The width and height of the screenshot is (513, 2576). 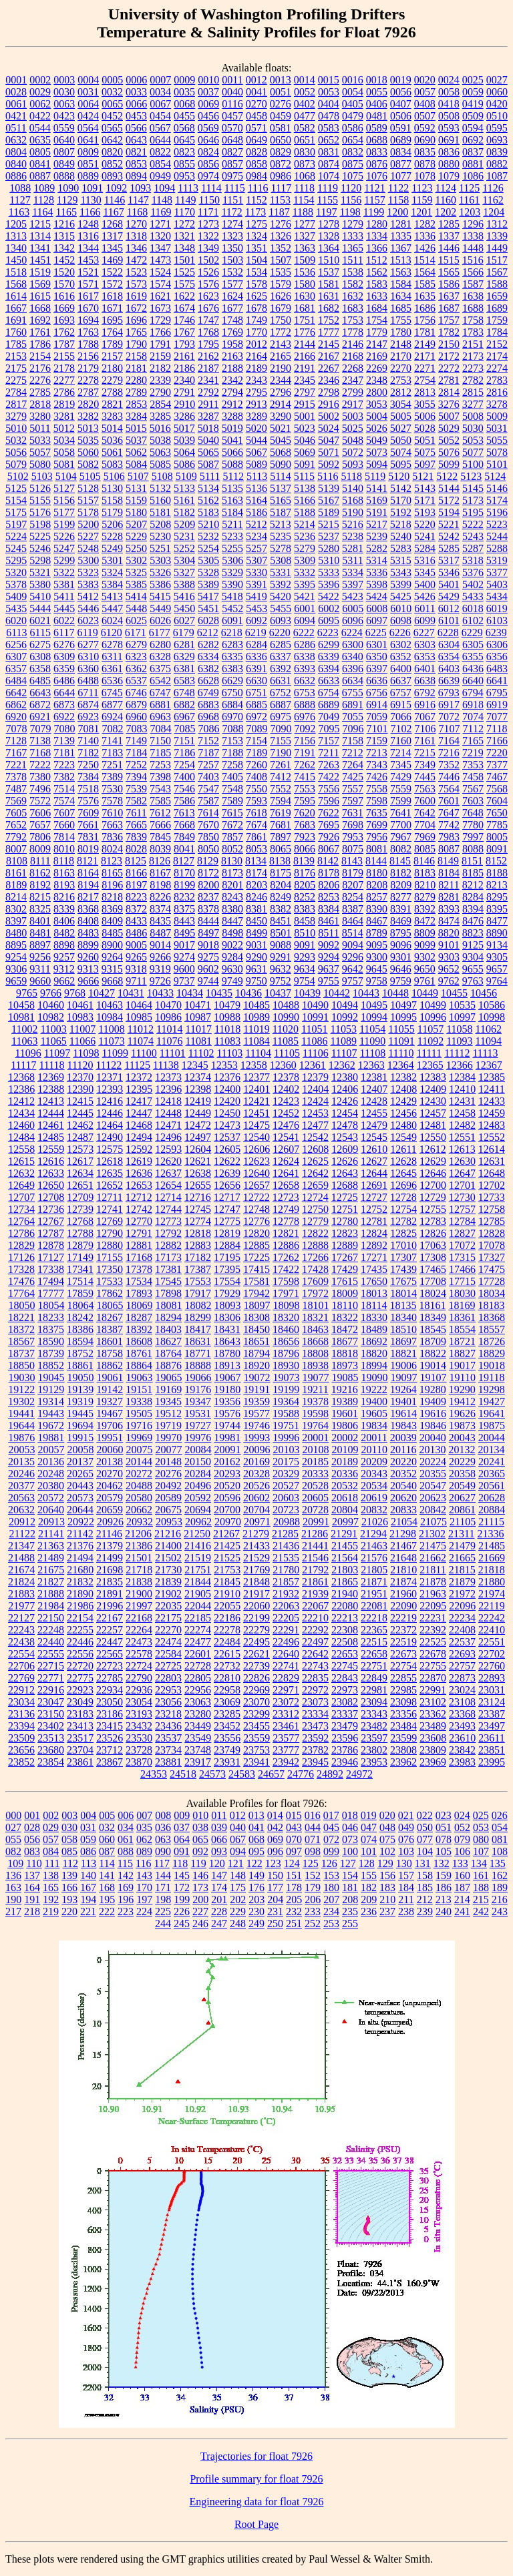 What do you see at coordinates (376, 824) in the screenshot?
I see `7699` at bounding box center [376, 824].